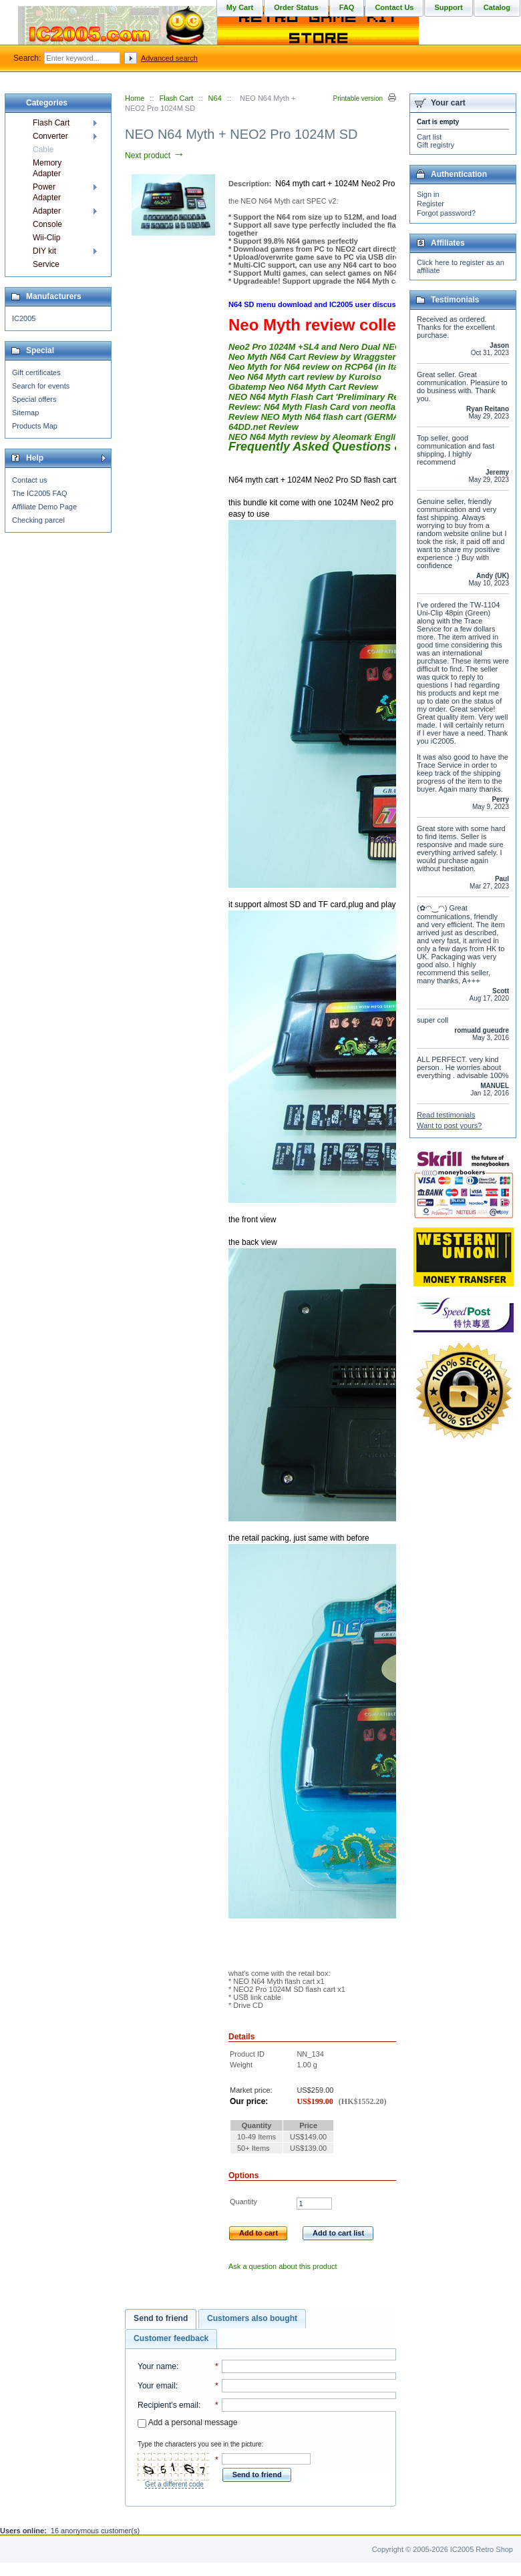  What do you see at coordinates (34, 426) in the screenshot?
I see `Products Map` at bounding box center [34, 426].